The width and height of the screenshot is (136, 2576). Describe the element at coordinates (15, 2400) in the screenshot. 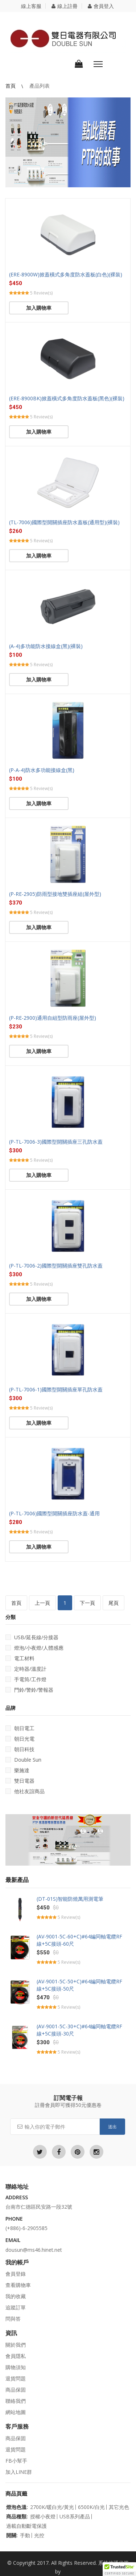

I see `聯絡我們` at that location.